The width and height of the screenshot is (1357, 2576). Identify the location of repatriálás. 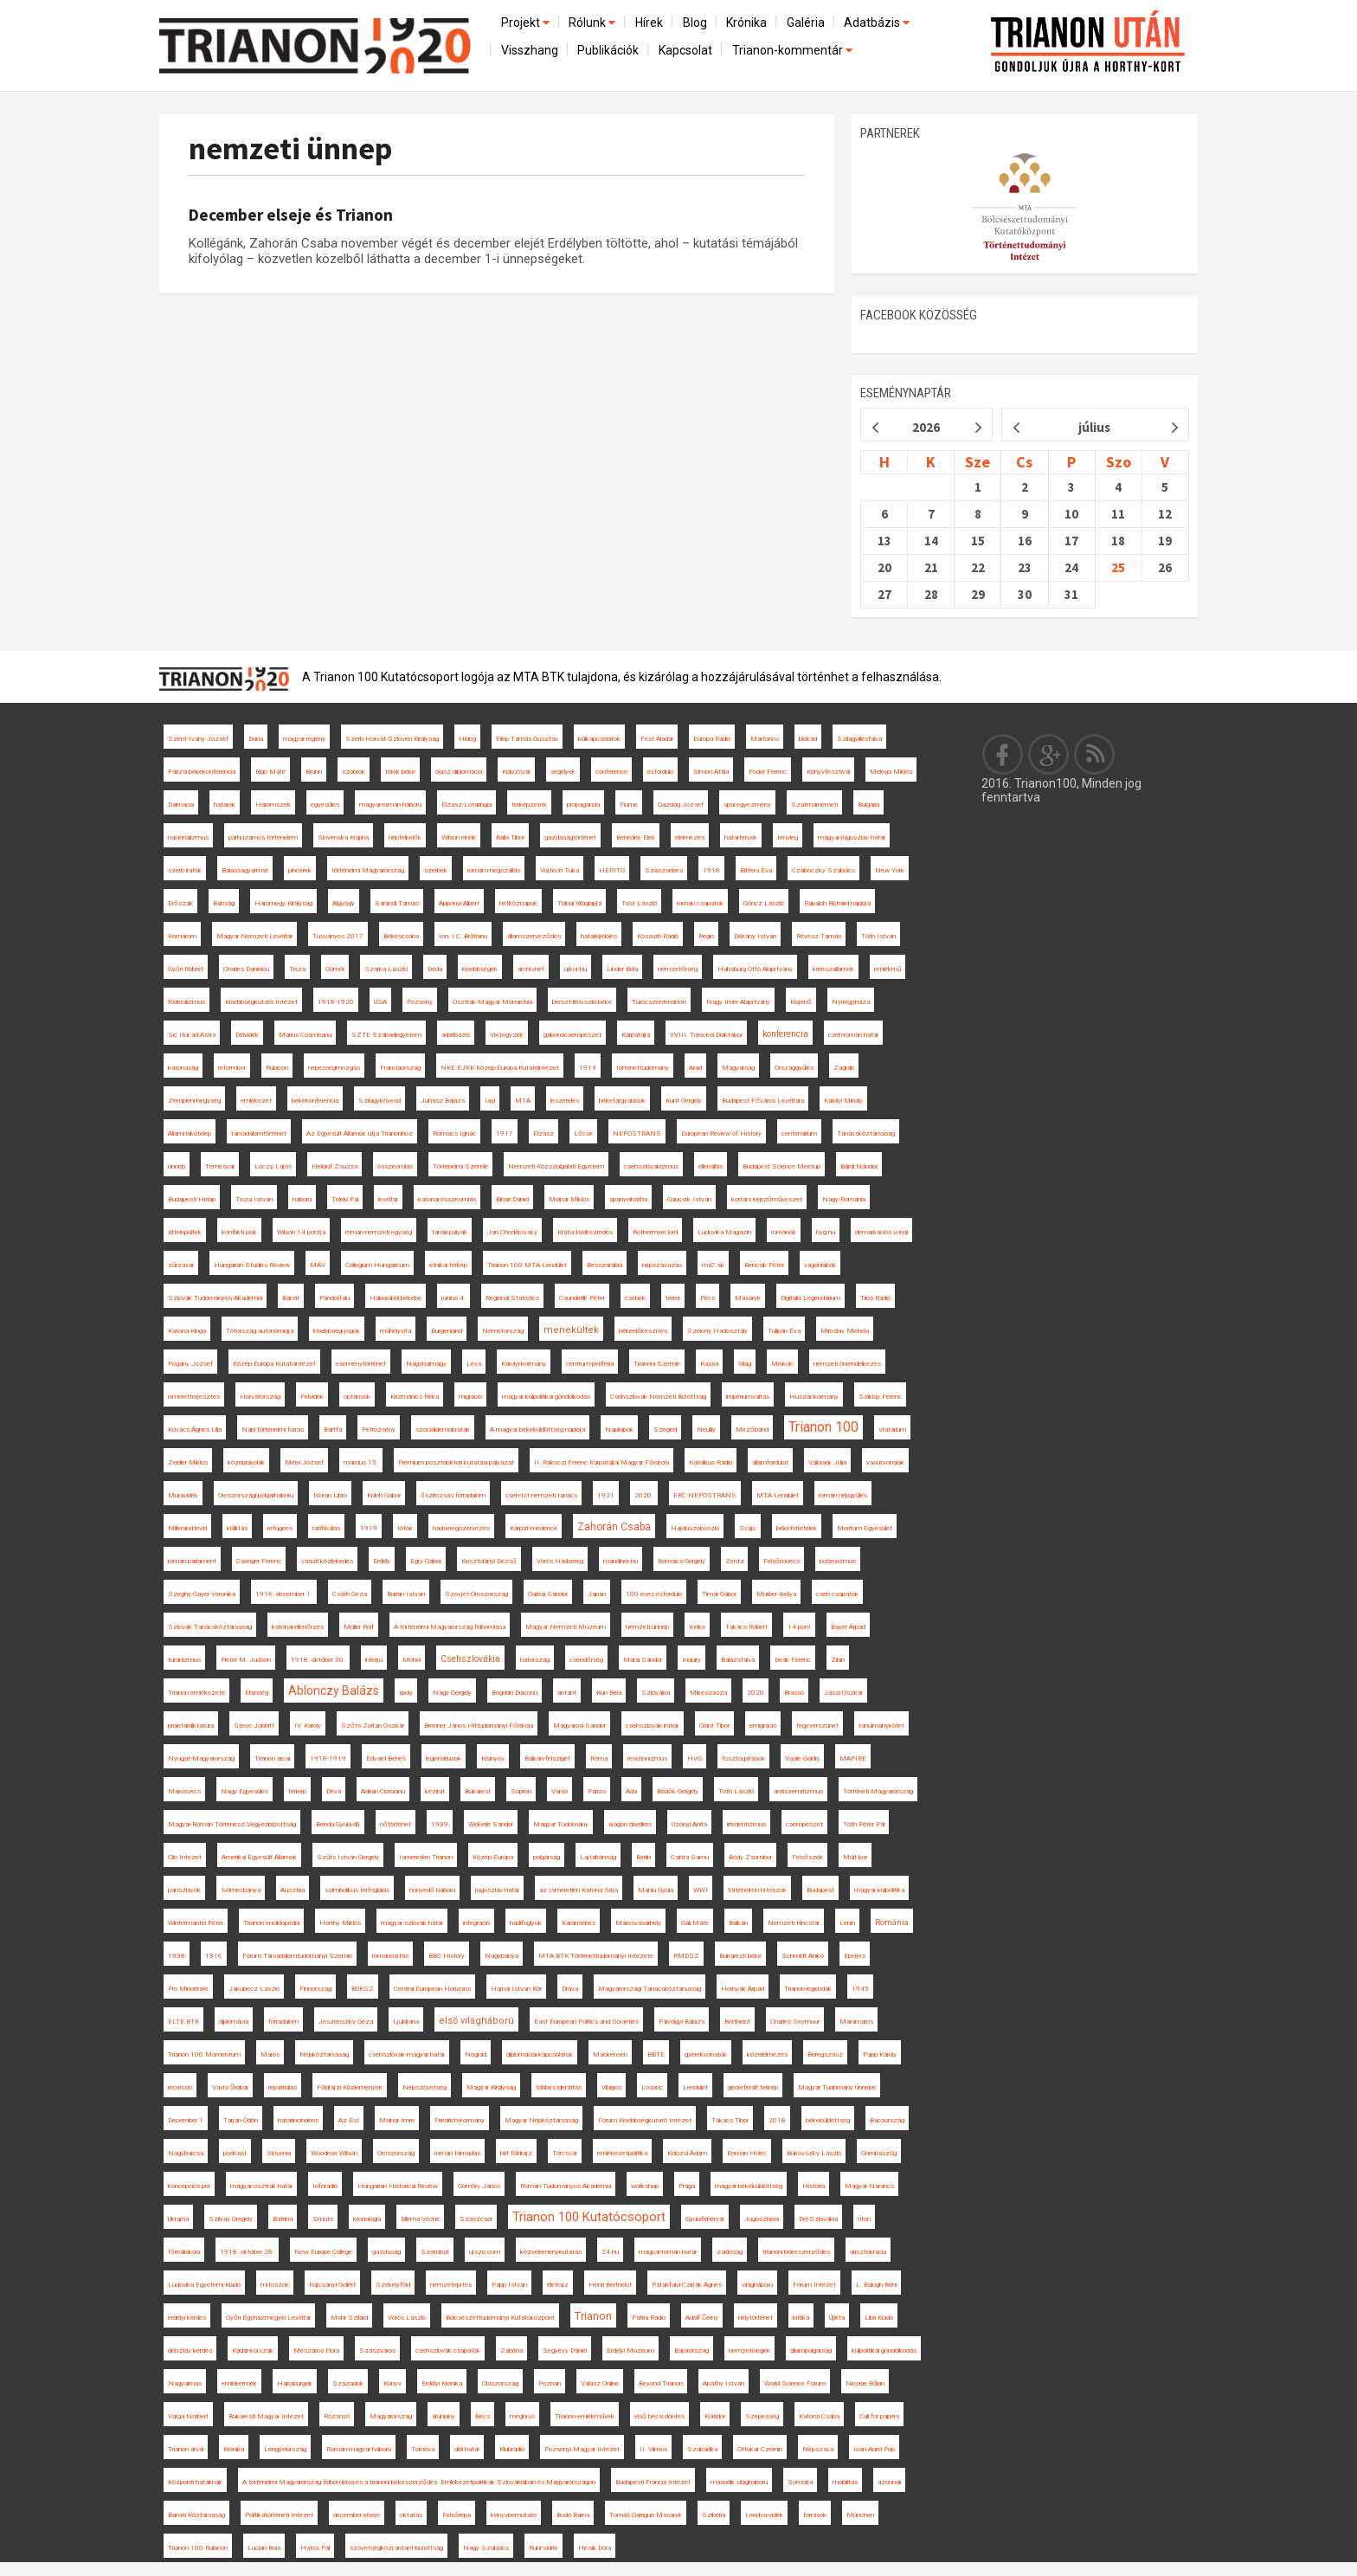
(282, 2087).